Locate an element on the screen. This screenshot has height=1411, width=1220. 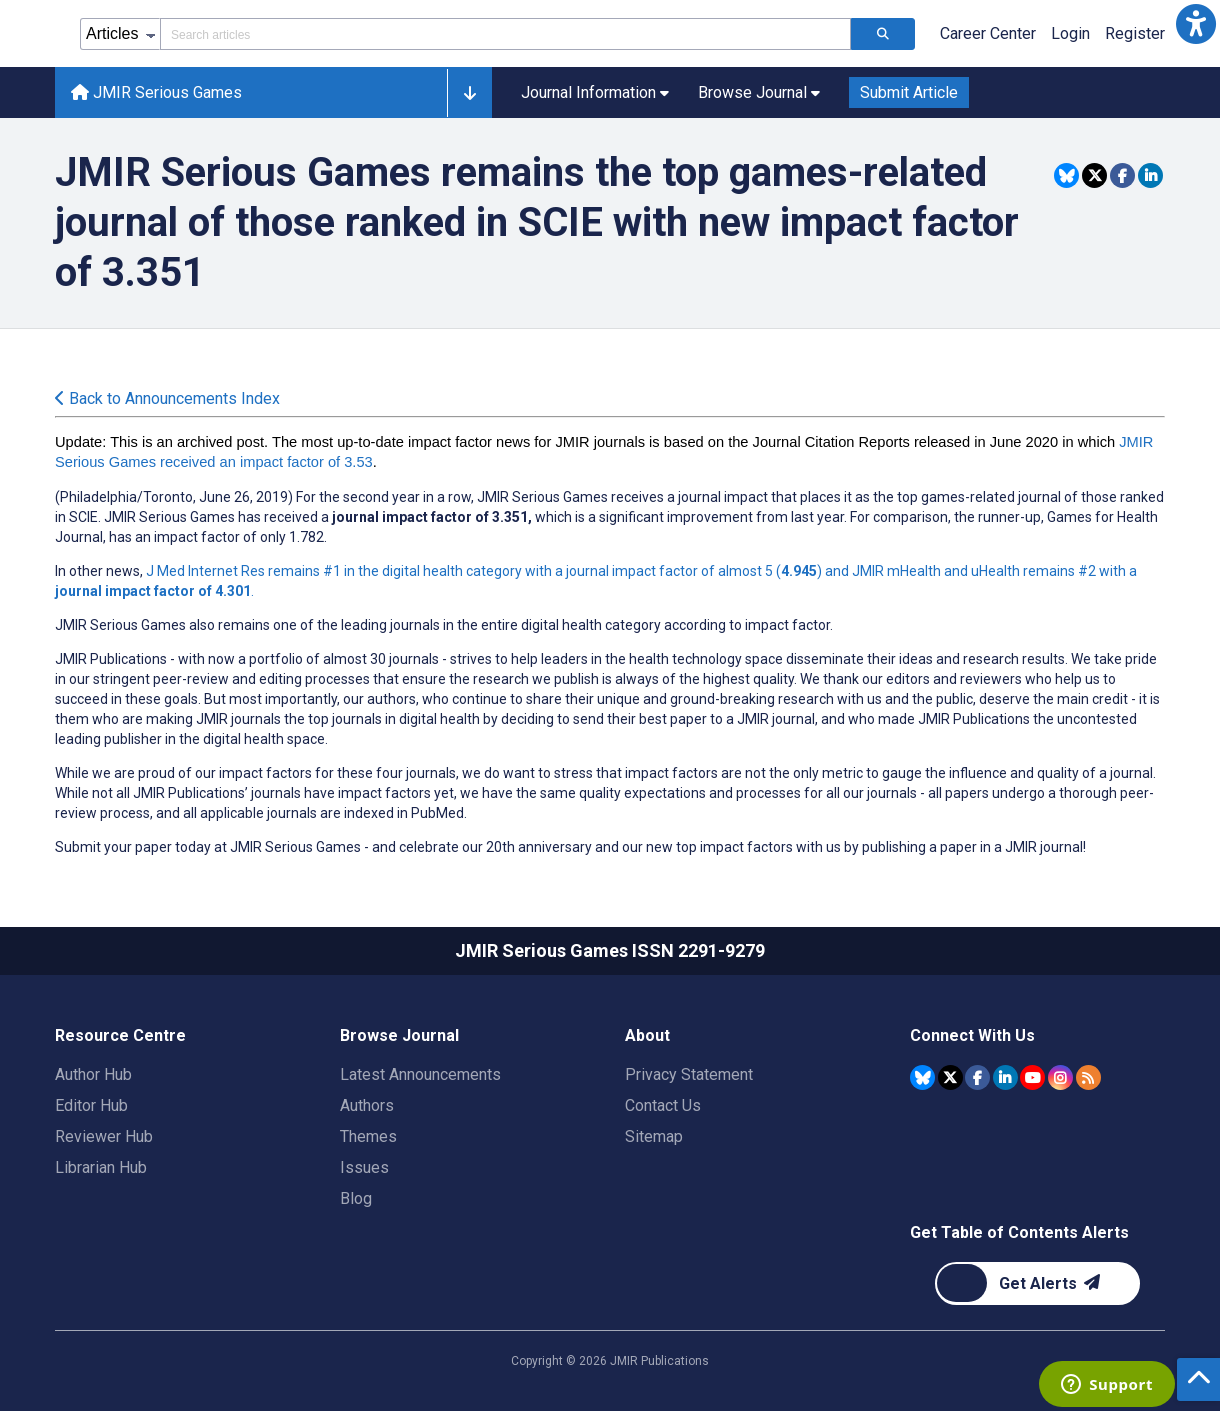
[Share this item on Twitter] is located at coordinates (1094, 175).